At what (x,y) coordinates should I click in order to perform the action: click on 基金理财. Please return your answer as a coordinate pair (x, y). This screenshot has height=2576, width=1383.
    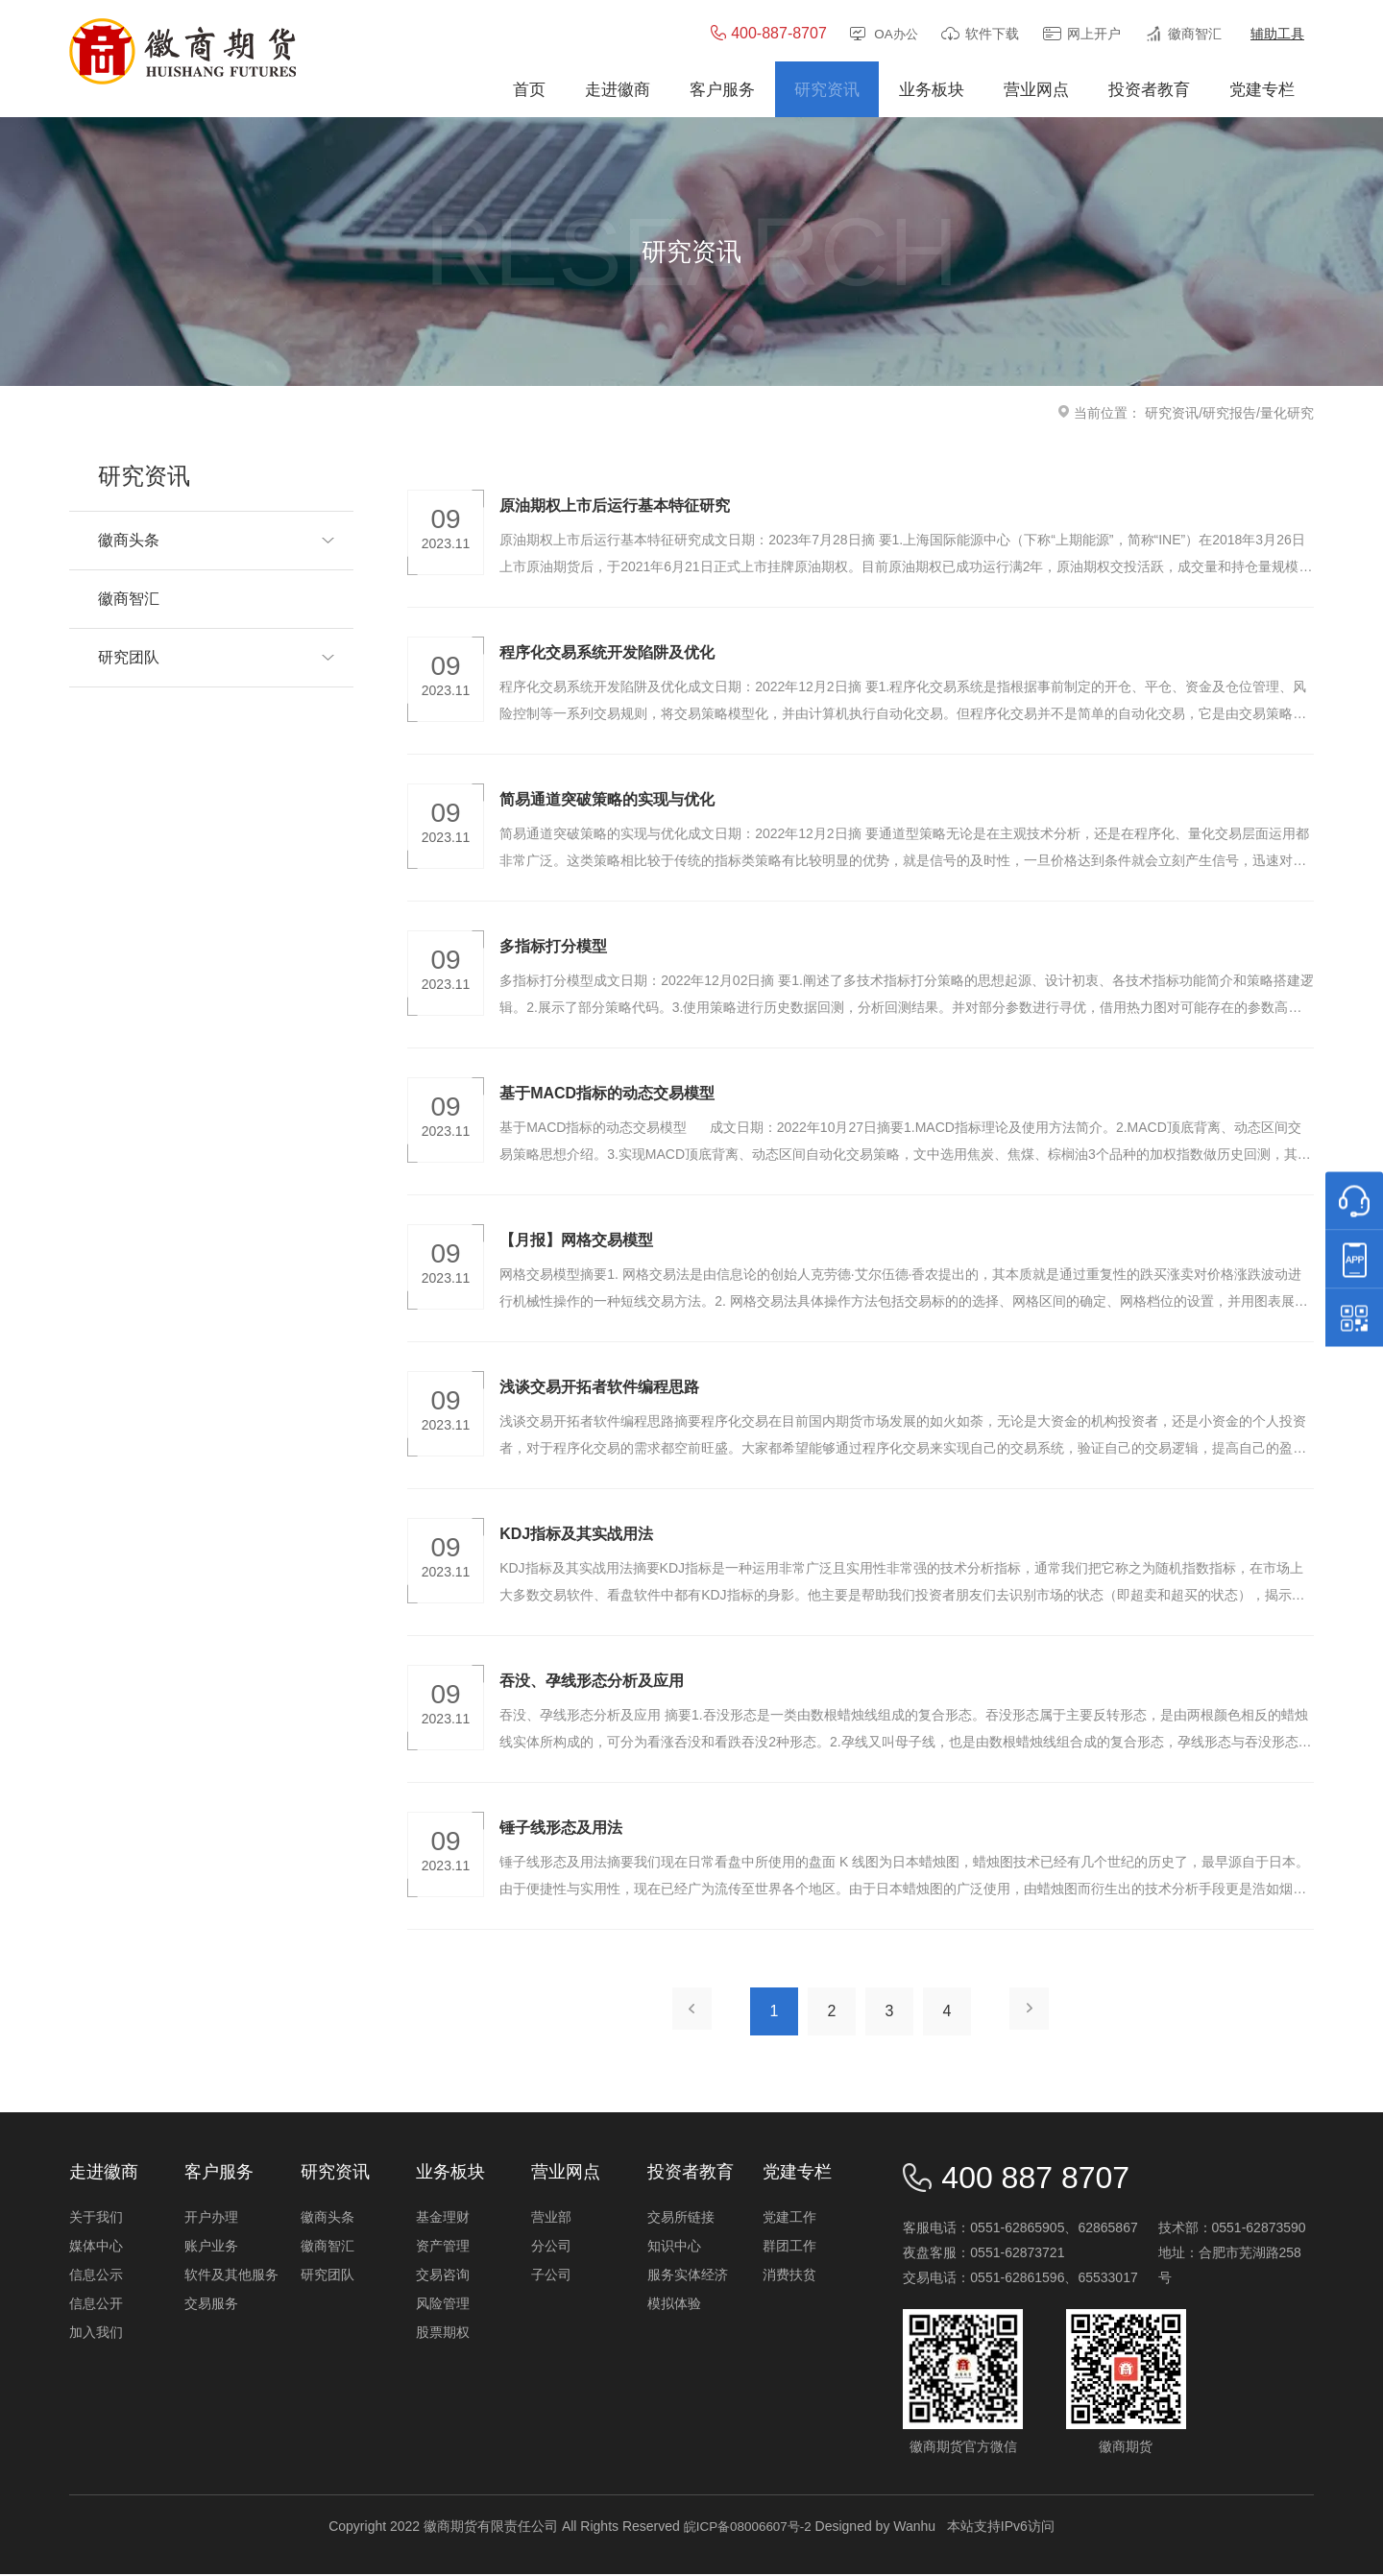
    Looking at the image, I should click on (443, 2219).